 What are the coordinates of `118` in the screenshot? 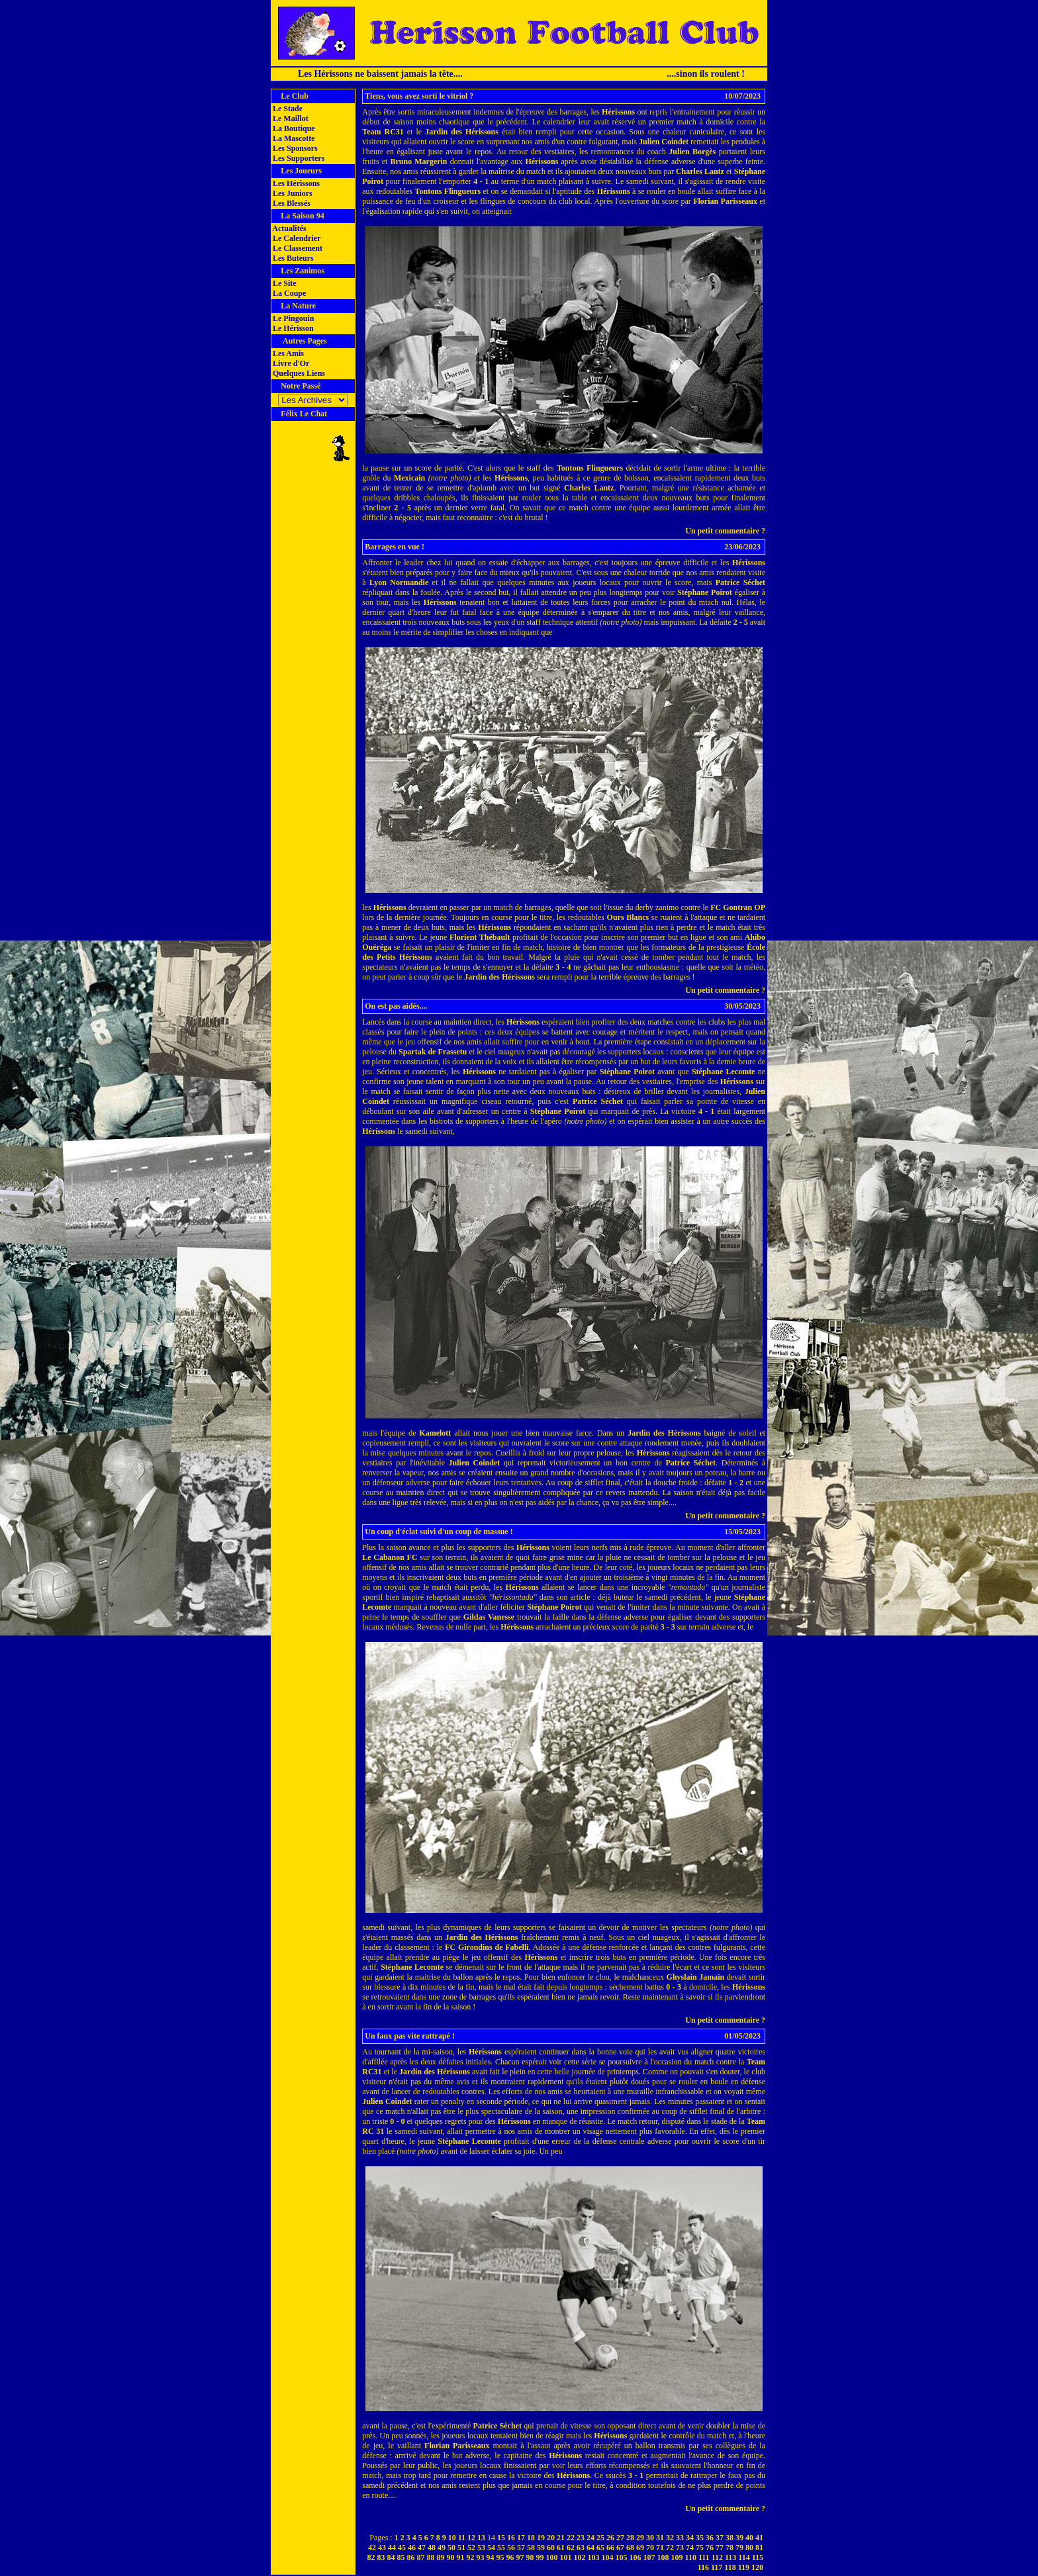 It's located at (729, 2567).